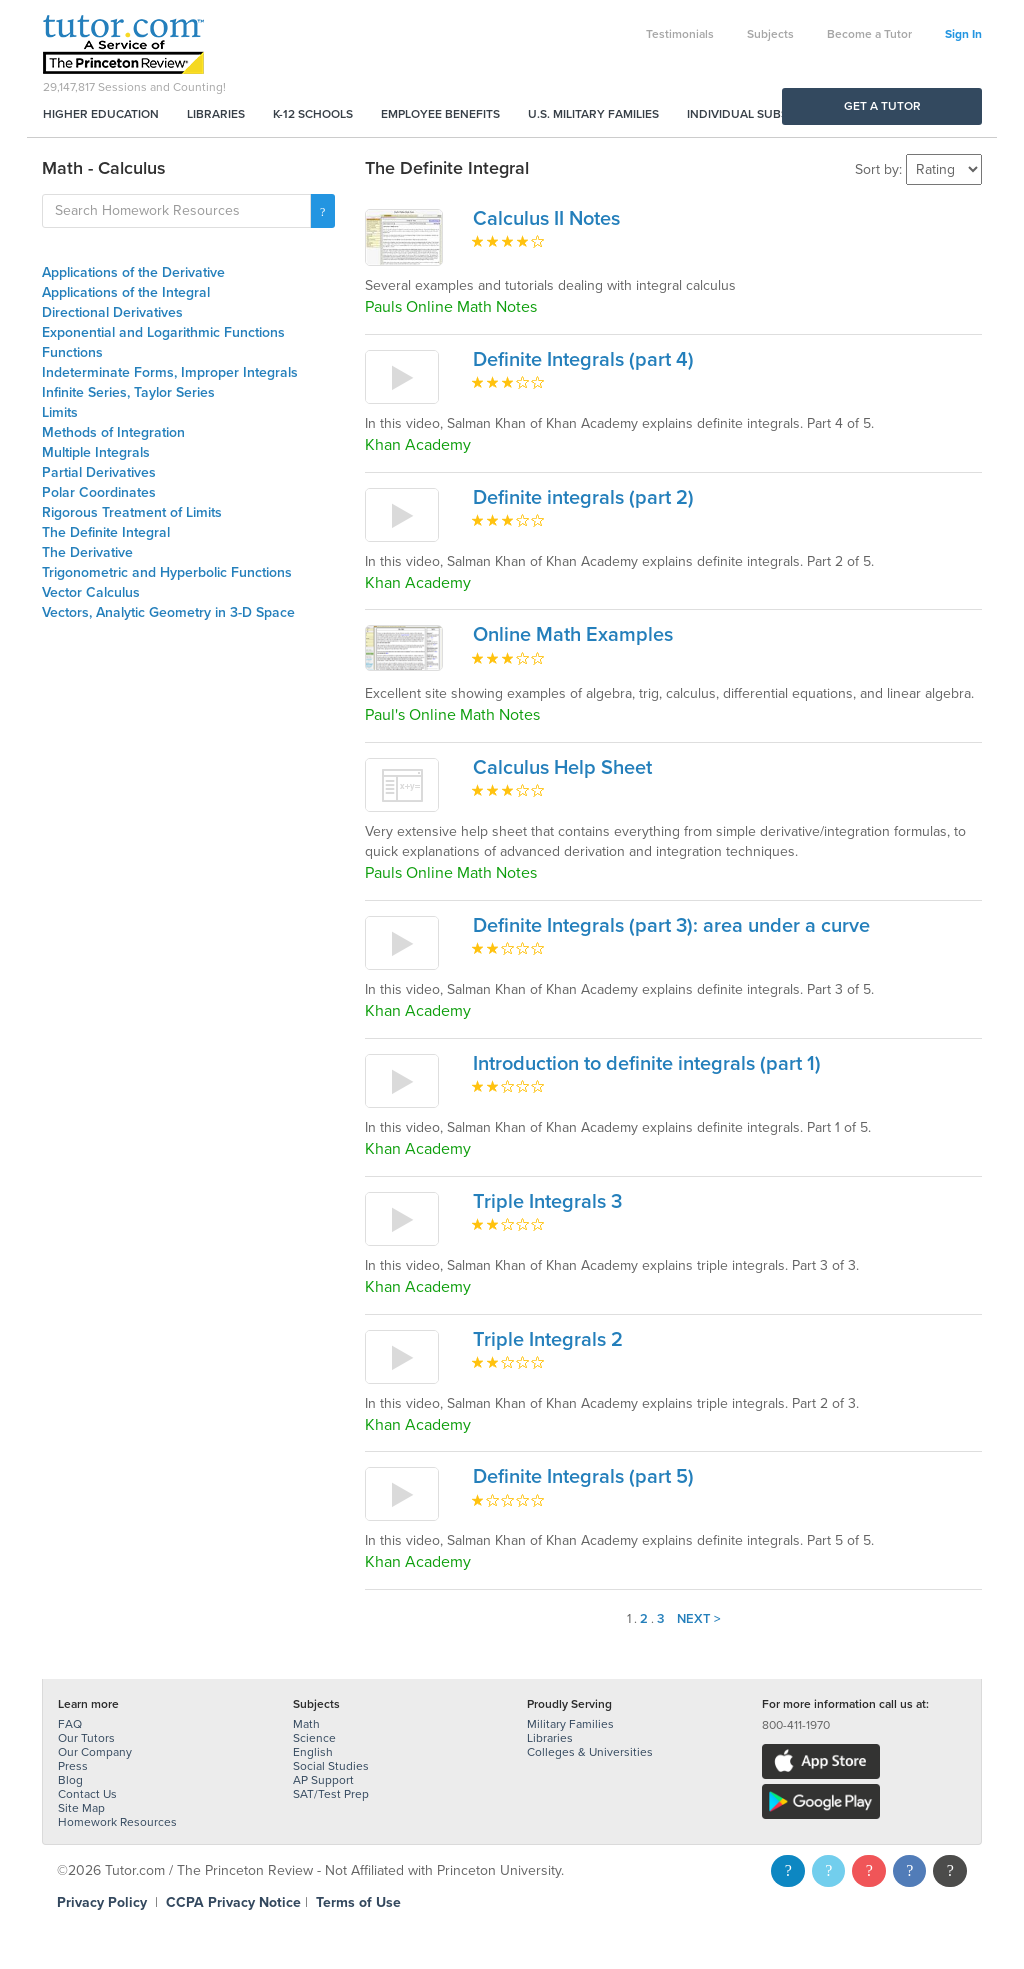  Describe the element at coordinates (106, 532) in the screenshot. I see `The Definite Integral` at that location.